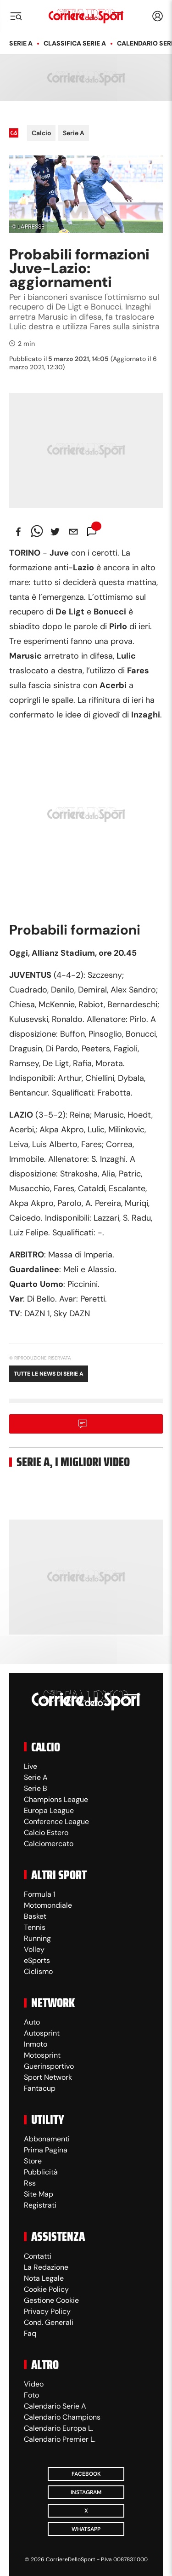  Describe the element at coordinates (55, 2406) in the screenshot. I see `Calendario Serie A` at that location.